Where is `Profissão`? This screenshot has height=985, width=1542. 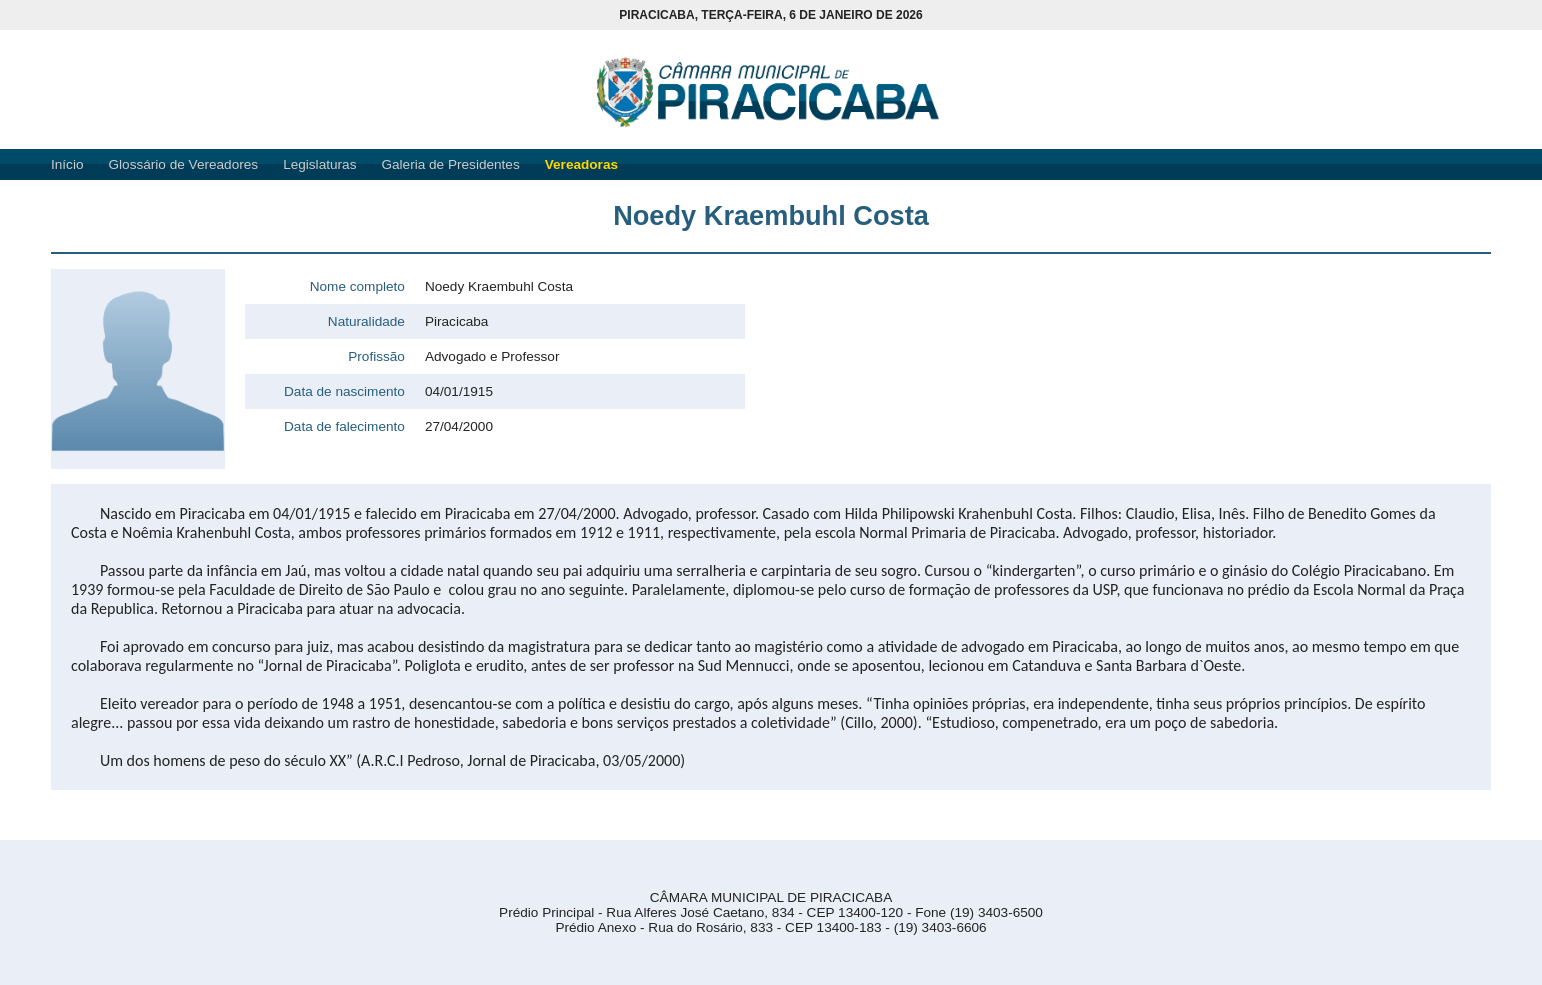 Profissão is located at coordinates (376, 356).